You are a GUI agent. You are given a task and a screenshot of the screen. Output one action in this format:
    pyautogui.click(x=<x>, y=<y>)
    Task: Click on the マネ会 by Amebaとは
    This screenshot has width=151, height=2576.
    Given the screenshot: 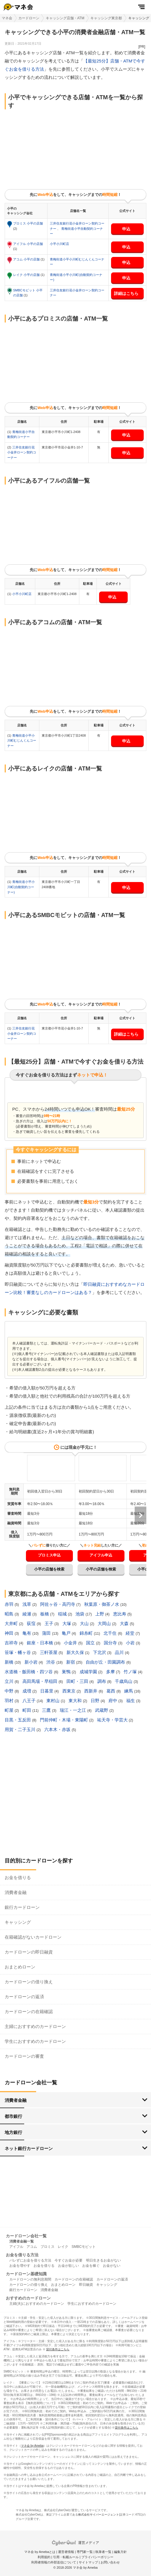 What is the action you would take?
    pyautogui.click(x=39, y=2552)
    